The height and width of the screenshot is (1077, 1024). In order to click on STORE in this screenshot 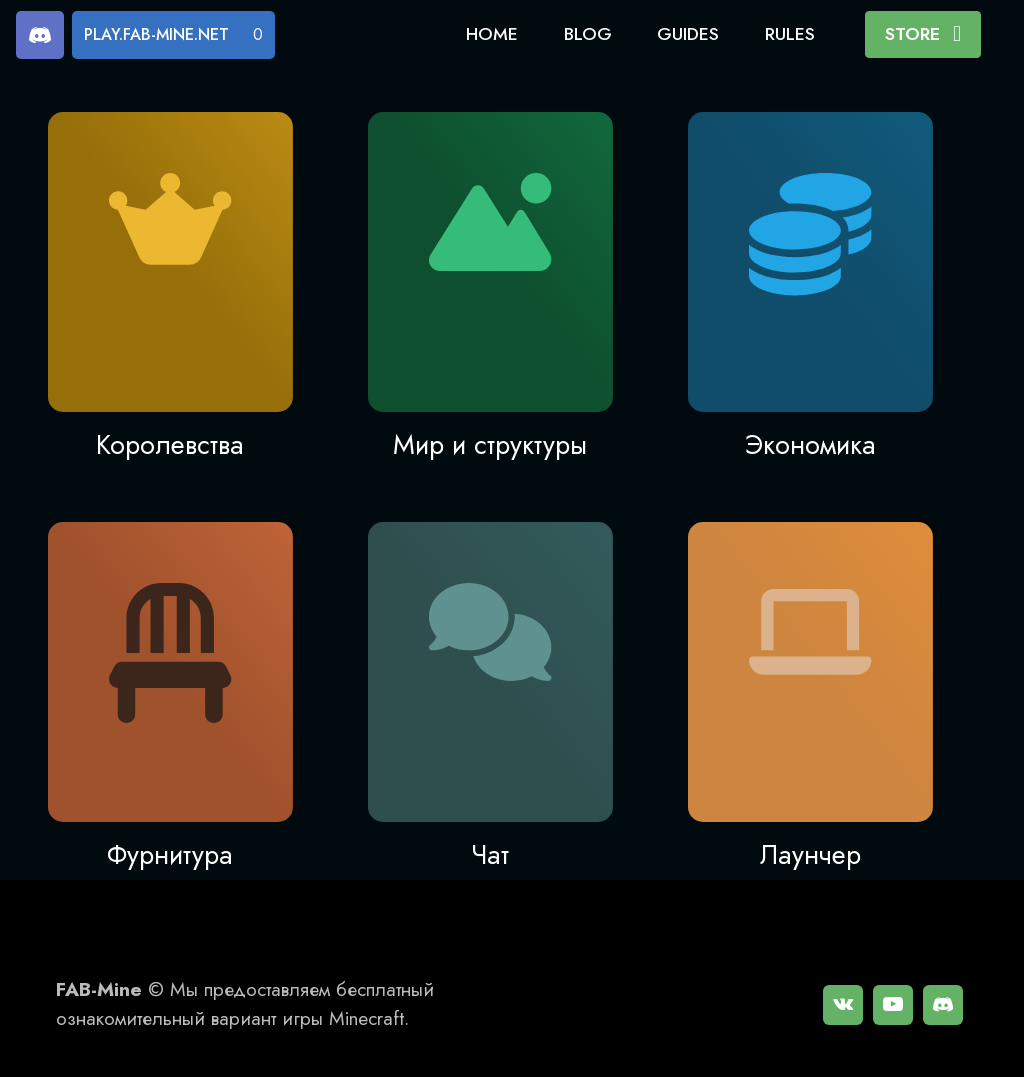, I will do `click(923, 34)`.